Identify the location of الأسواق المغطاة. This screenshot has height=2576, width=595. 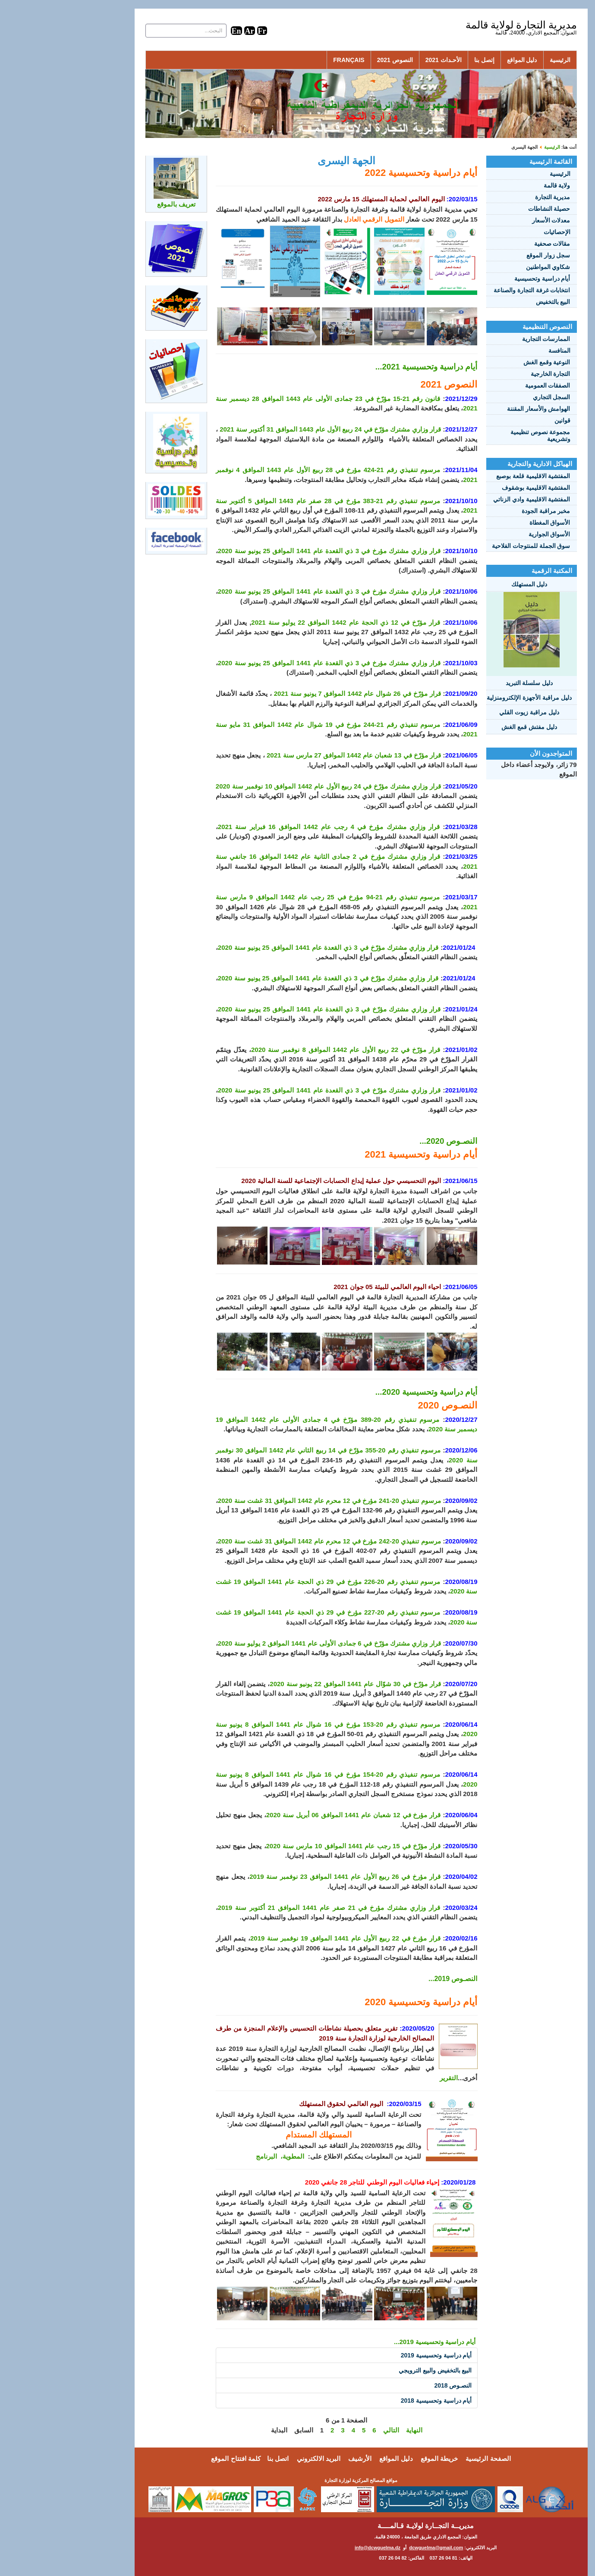
(486, 522).